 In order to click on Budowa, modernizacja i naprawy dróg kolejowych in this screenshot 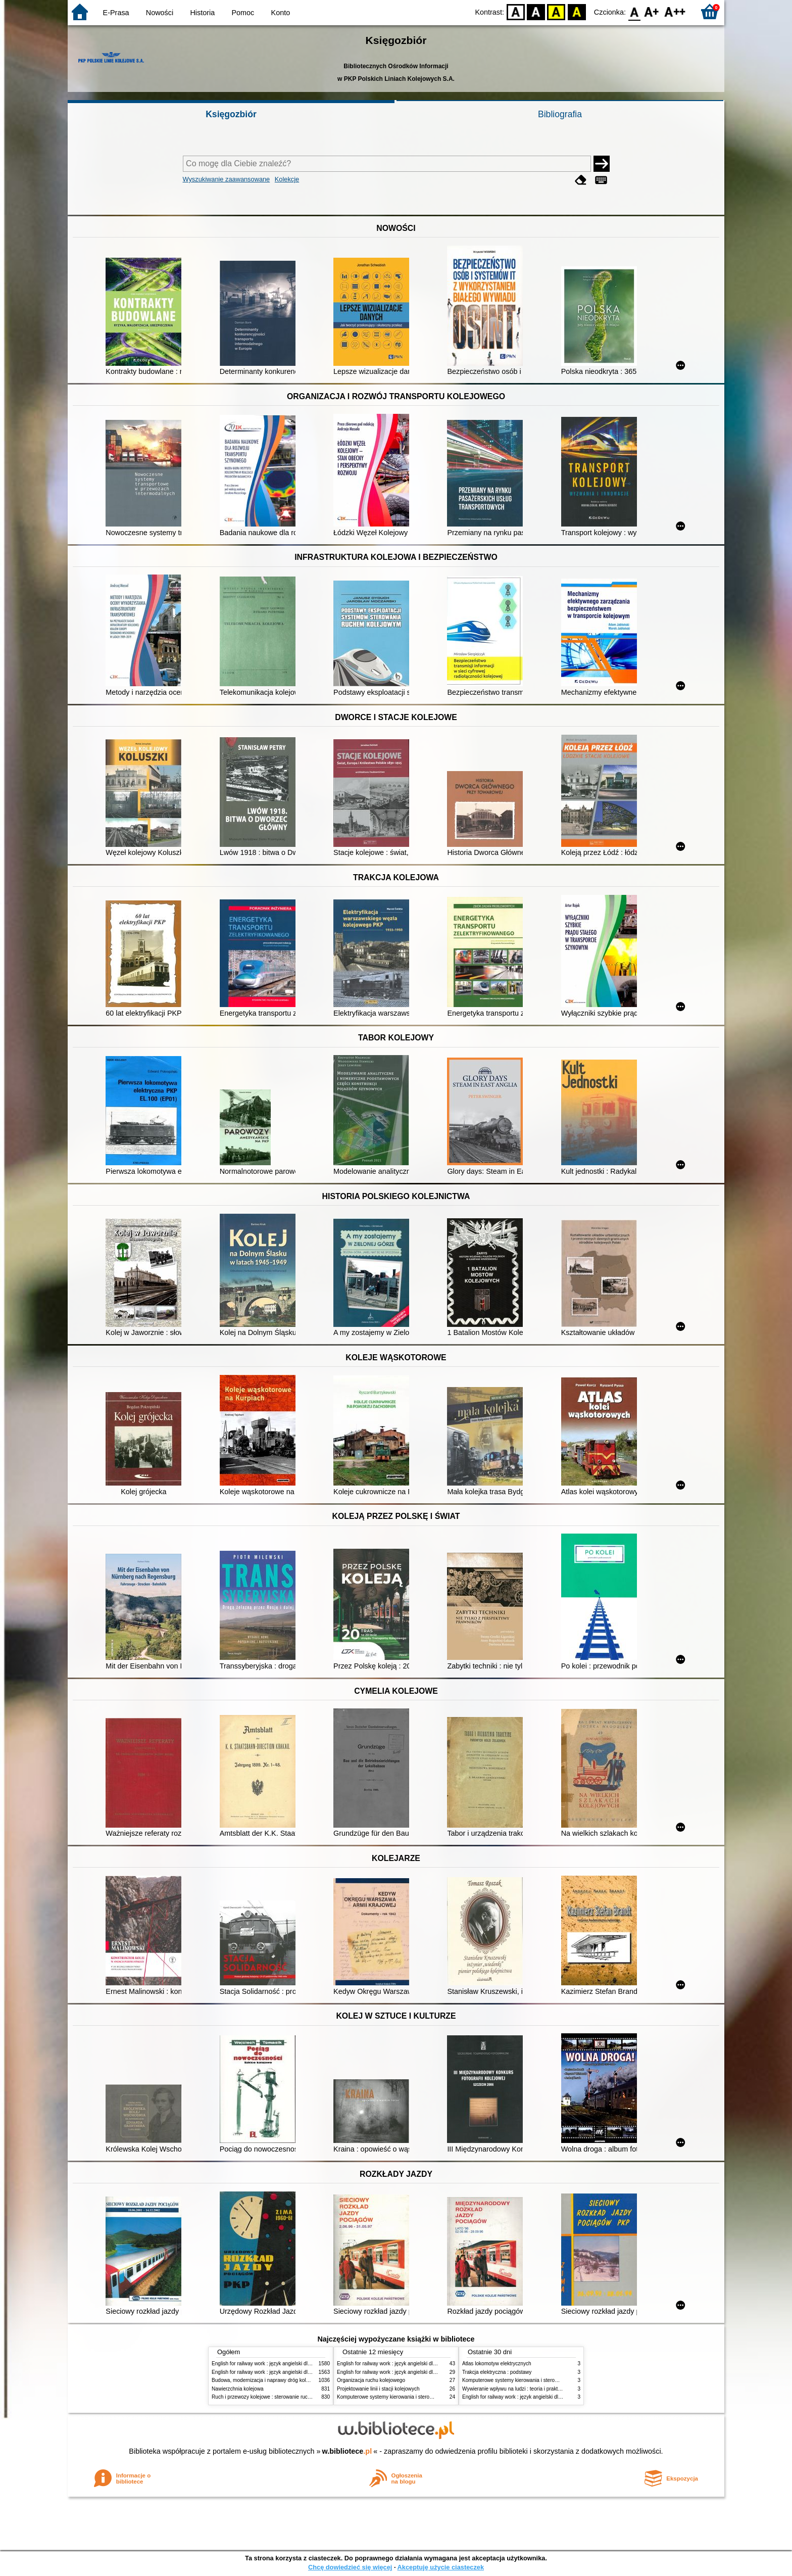, I will do `click(268, 2380)`.